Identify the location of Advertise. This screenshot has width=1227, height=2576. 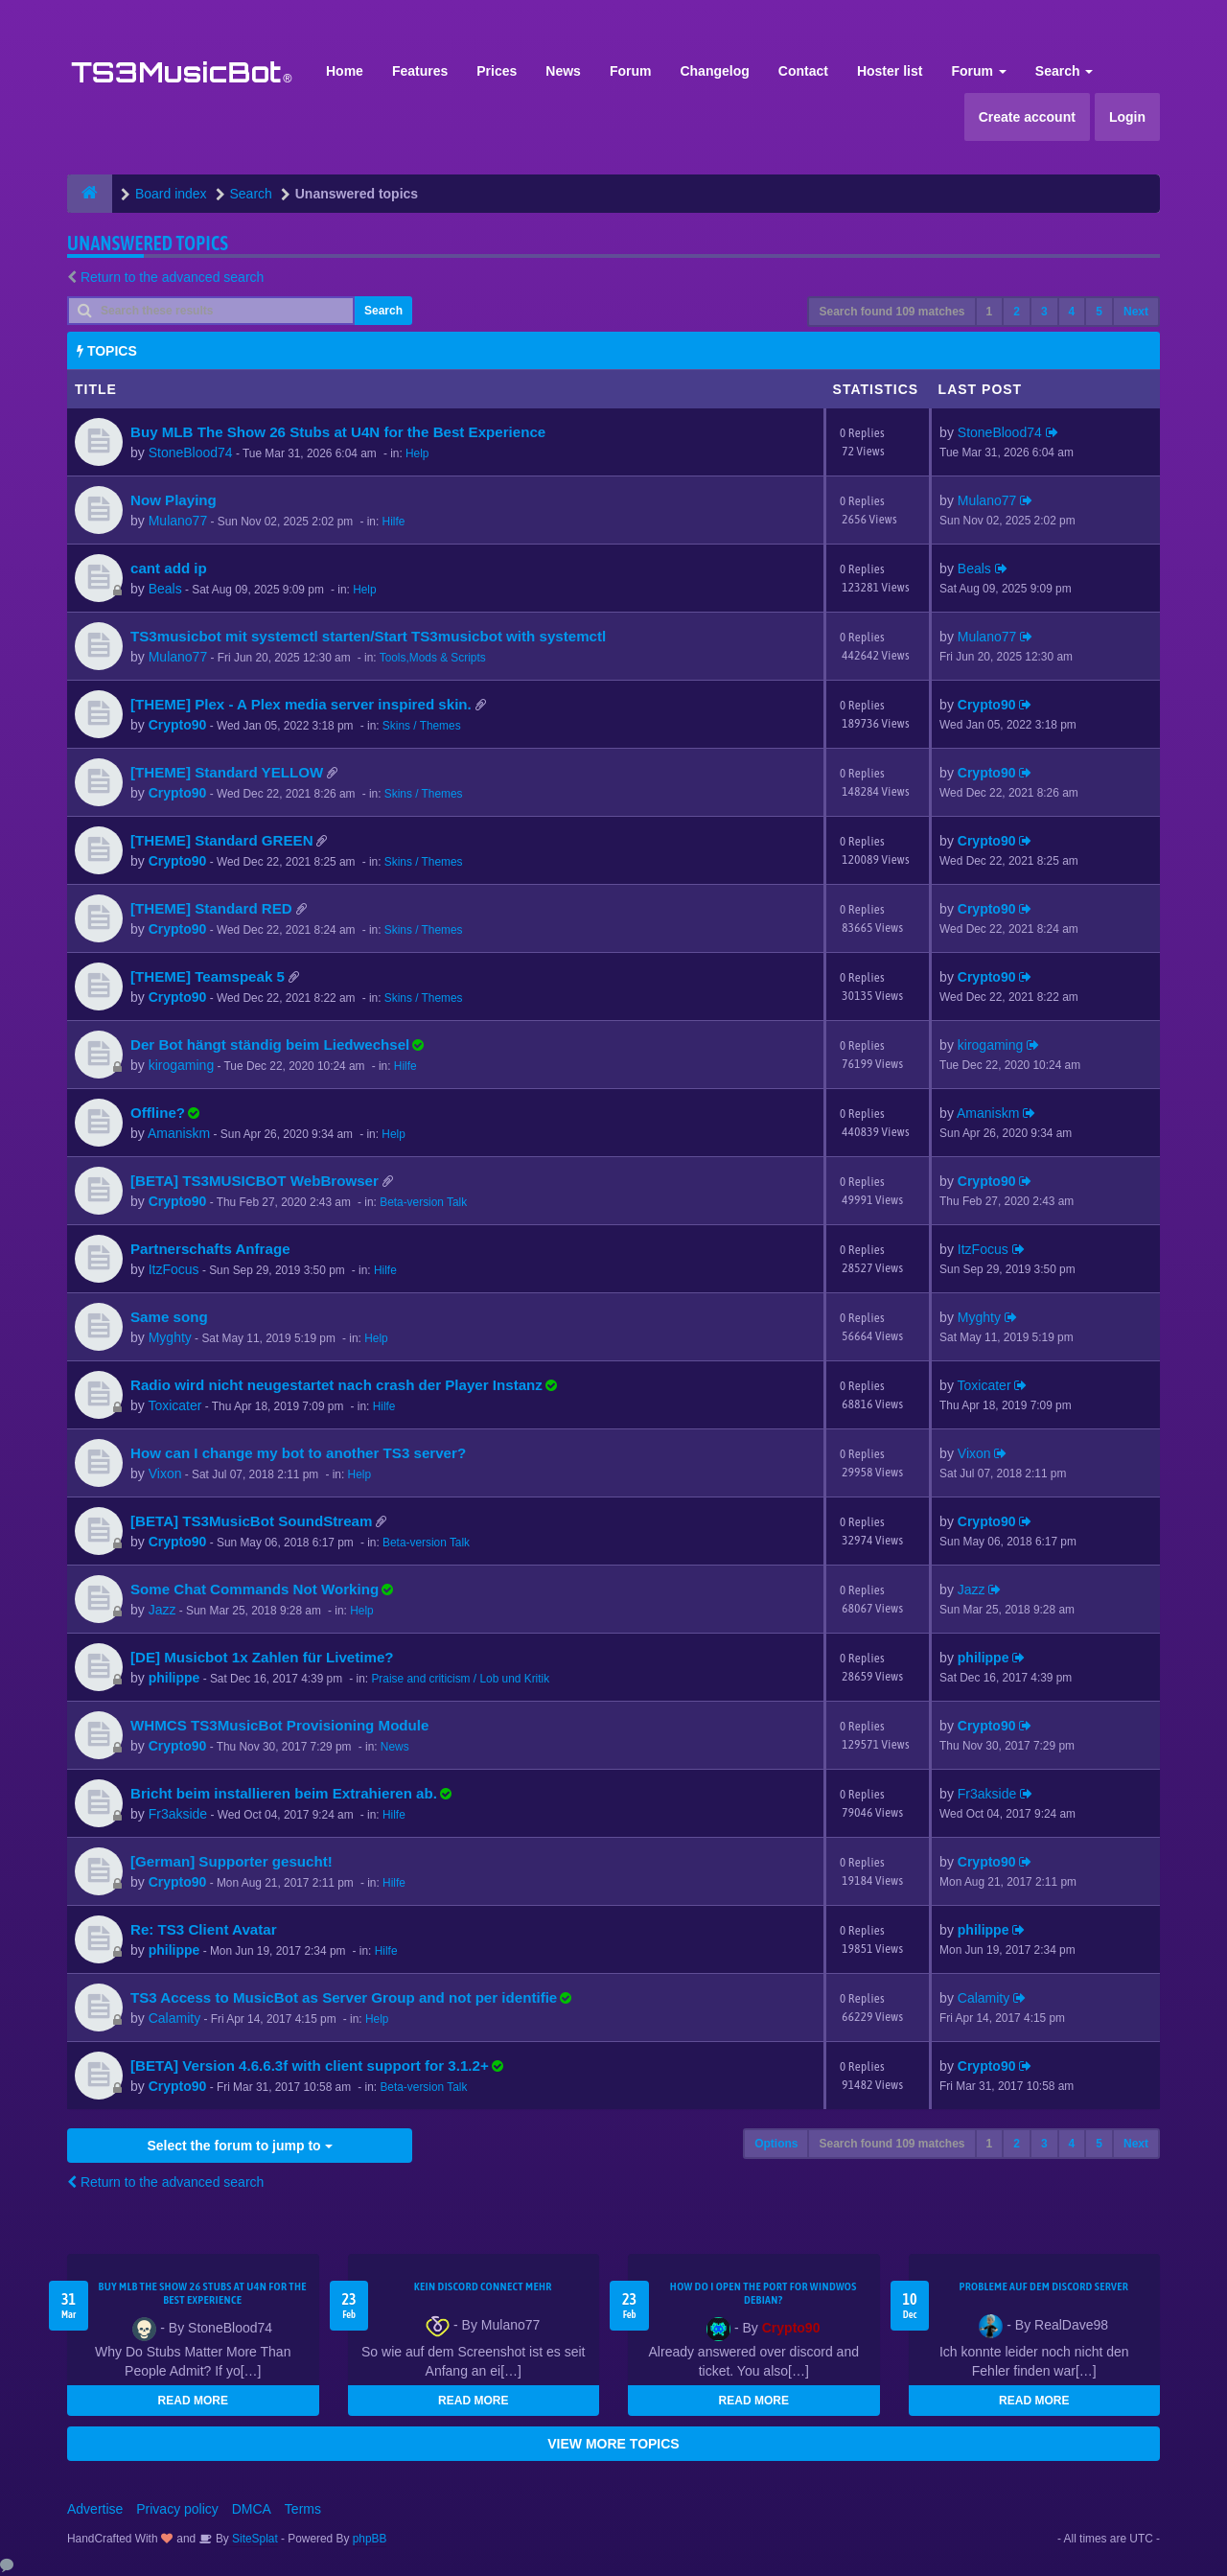
(95, 2509).